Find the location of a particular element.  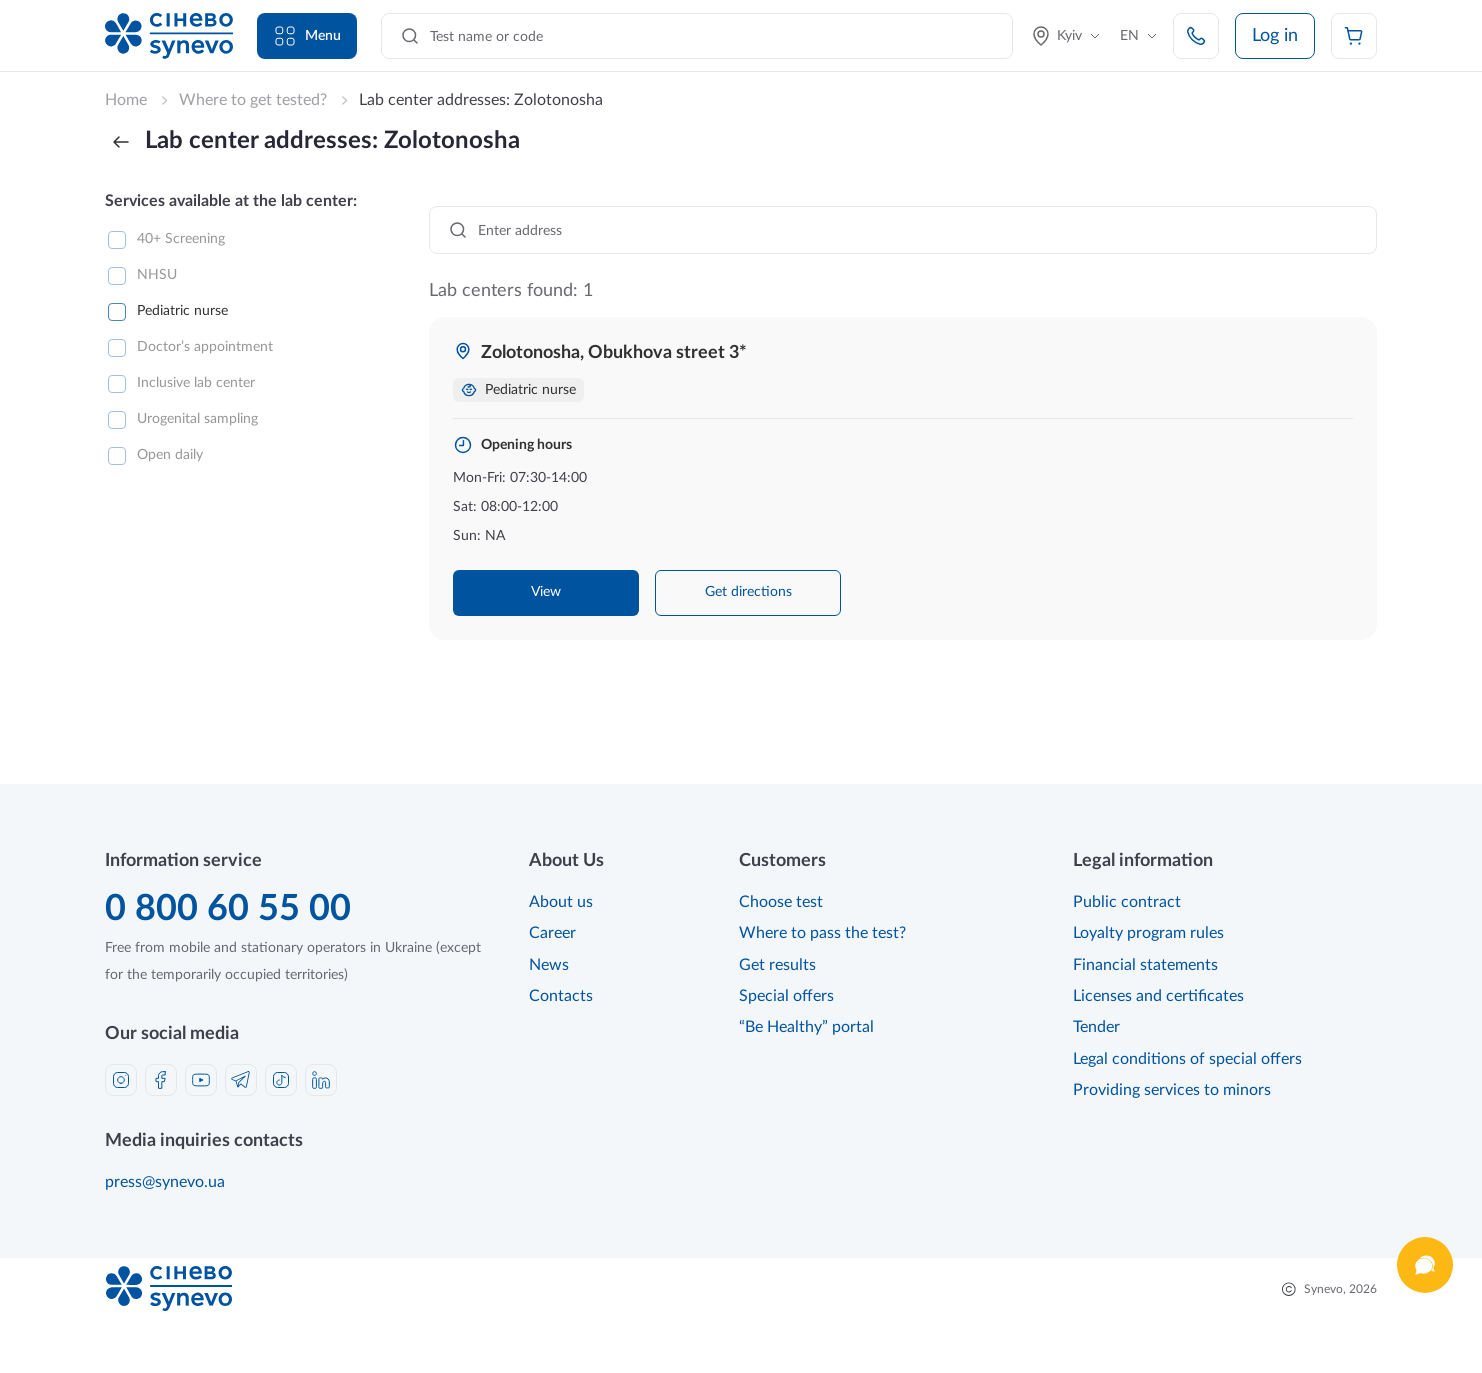

Pediatric nurse is located at coordinates (182, 311).